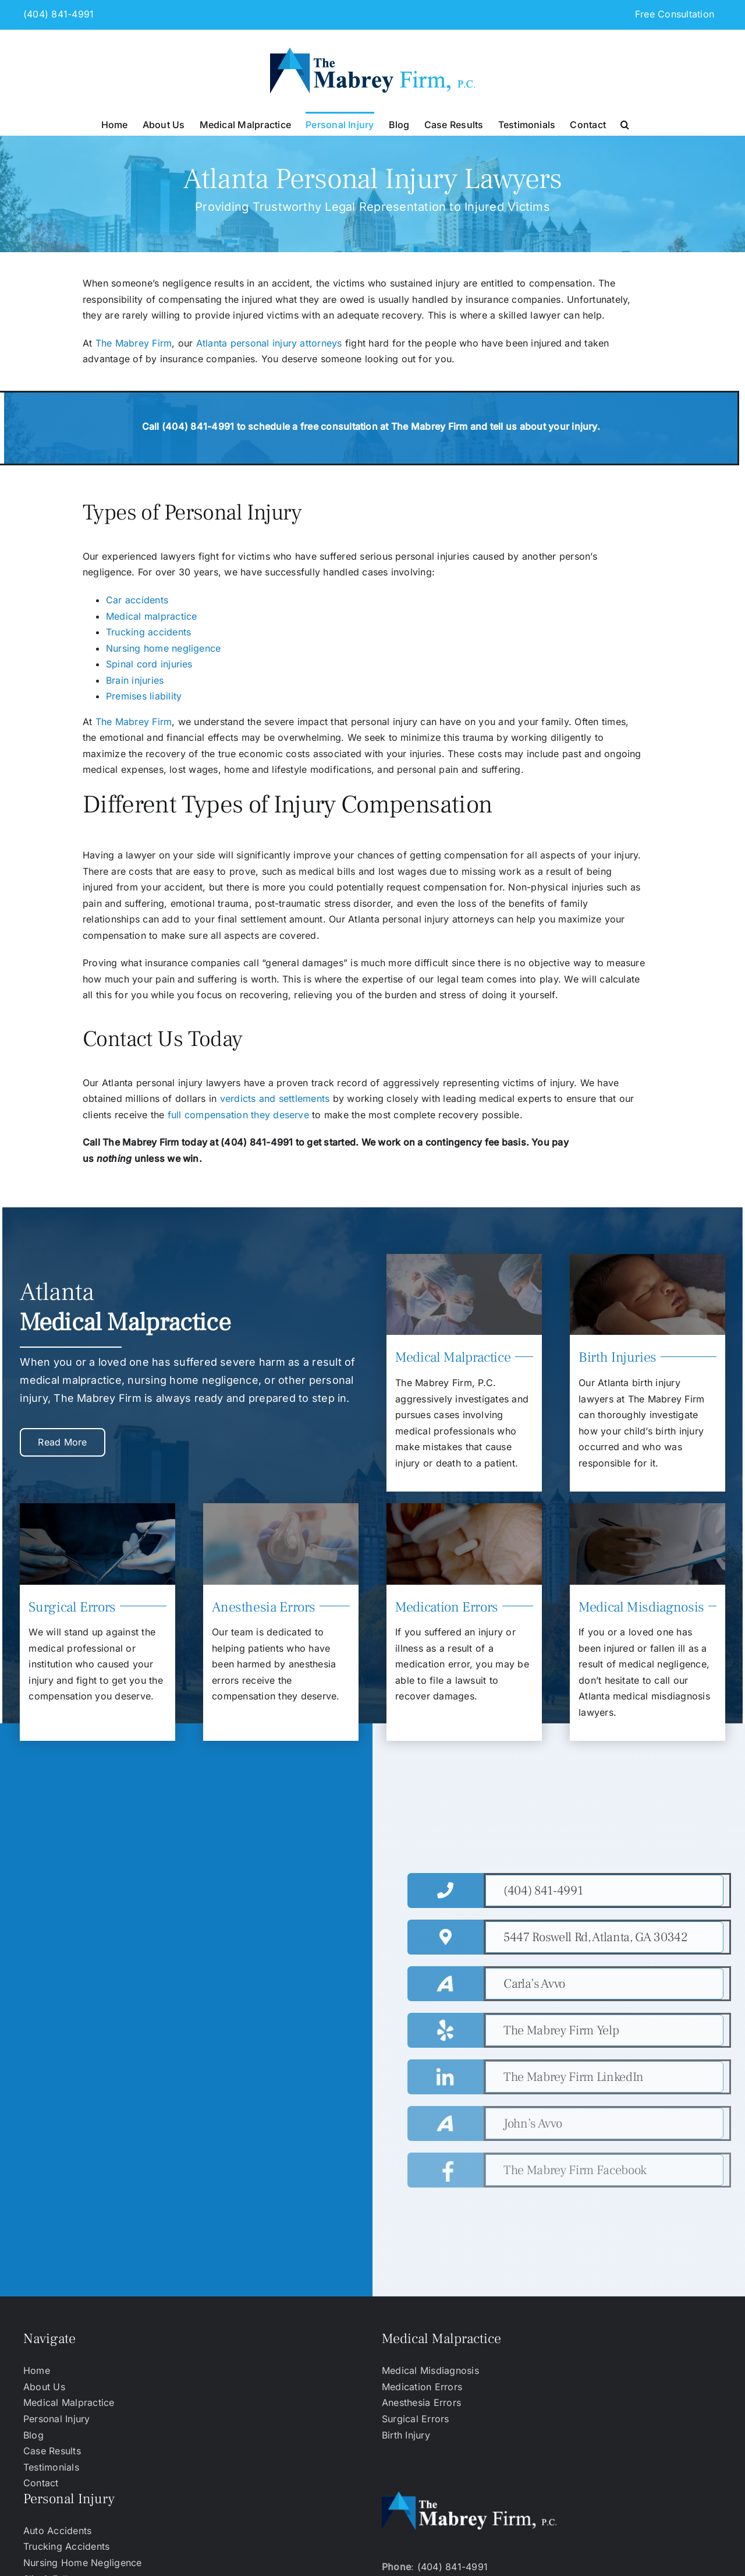 Image resolution: width=745 pixels, height=2576 pixels. Describe the element at coordinates (44, 2387) in the screenshot. I see `About Us` at that location.